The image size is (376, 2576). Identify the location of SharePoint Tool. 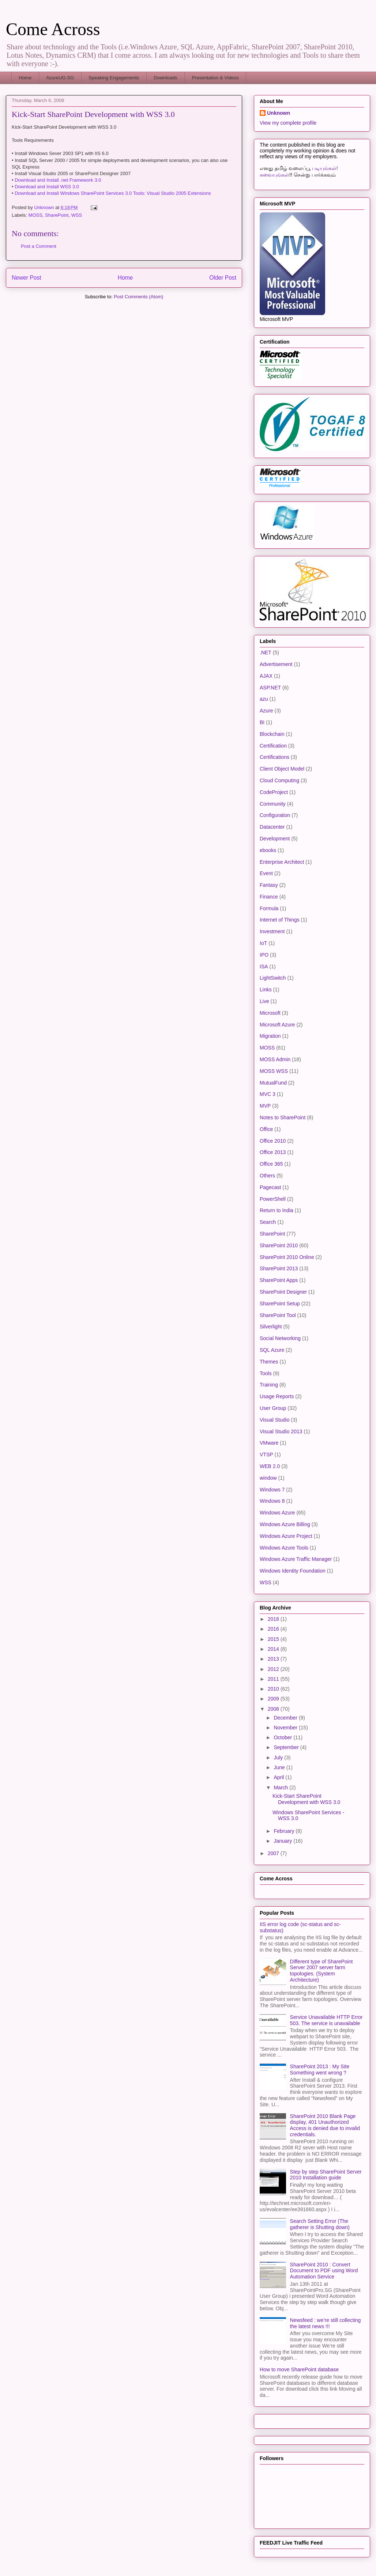
(278, 1315).